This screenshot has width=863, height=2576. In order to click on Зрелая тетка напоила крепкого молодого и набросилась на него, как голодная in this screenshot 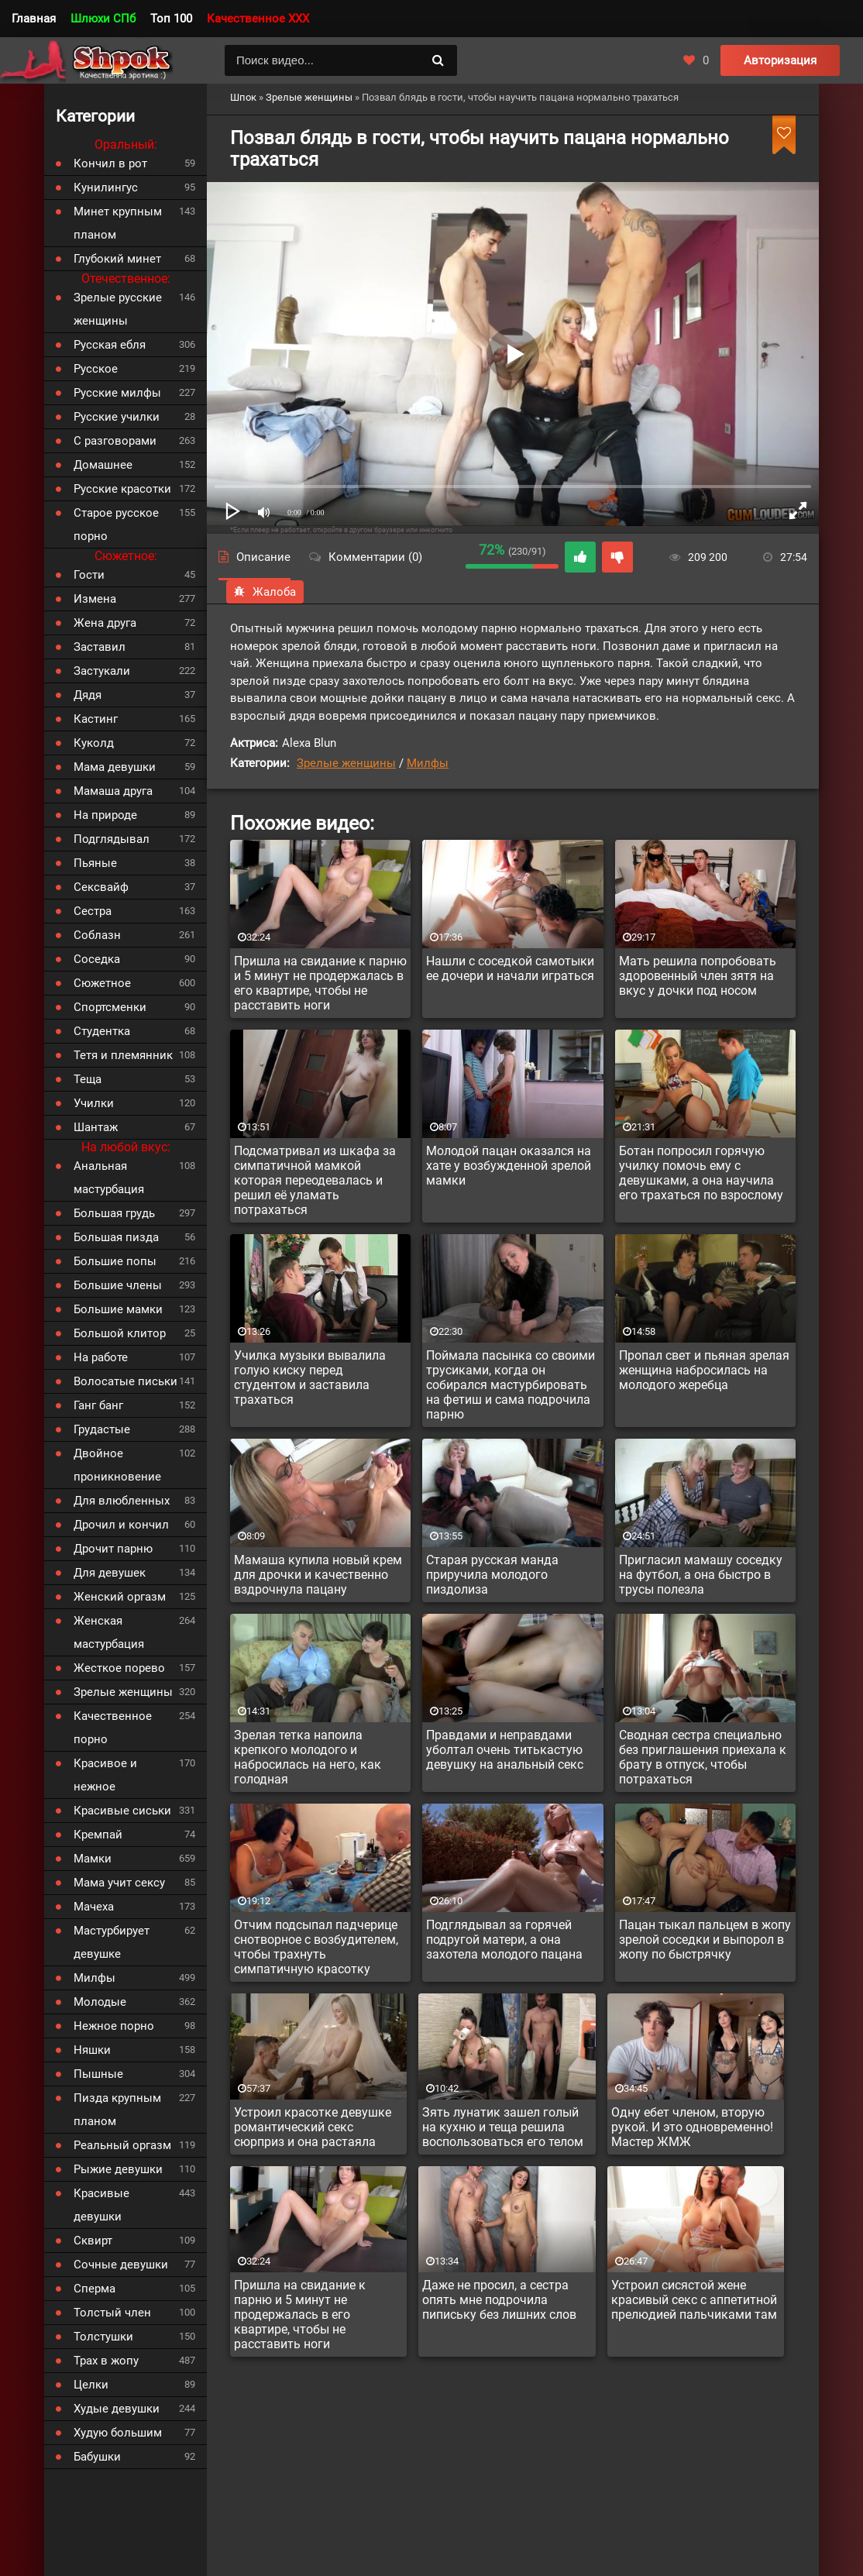, I will do `click(307, 1757)`.